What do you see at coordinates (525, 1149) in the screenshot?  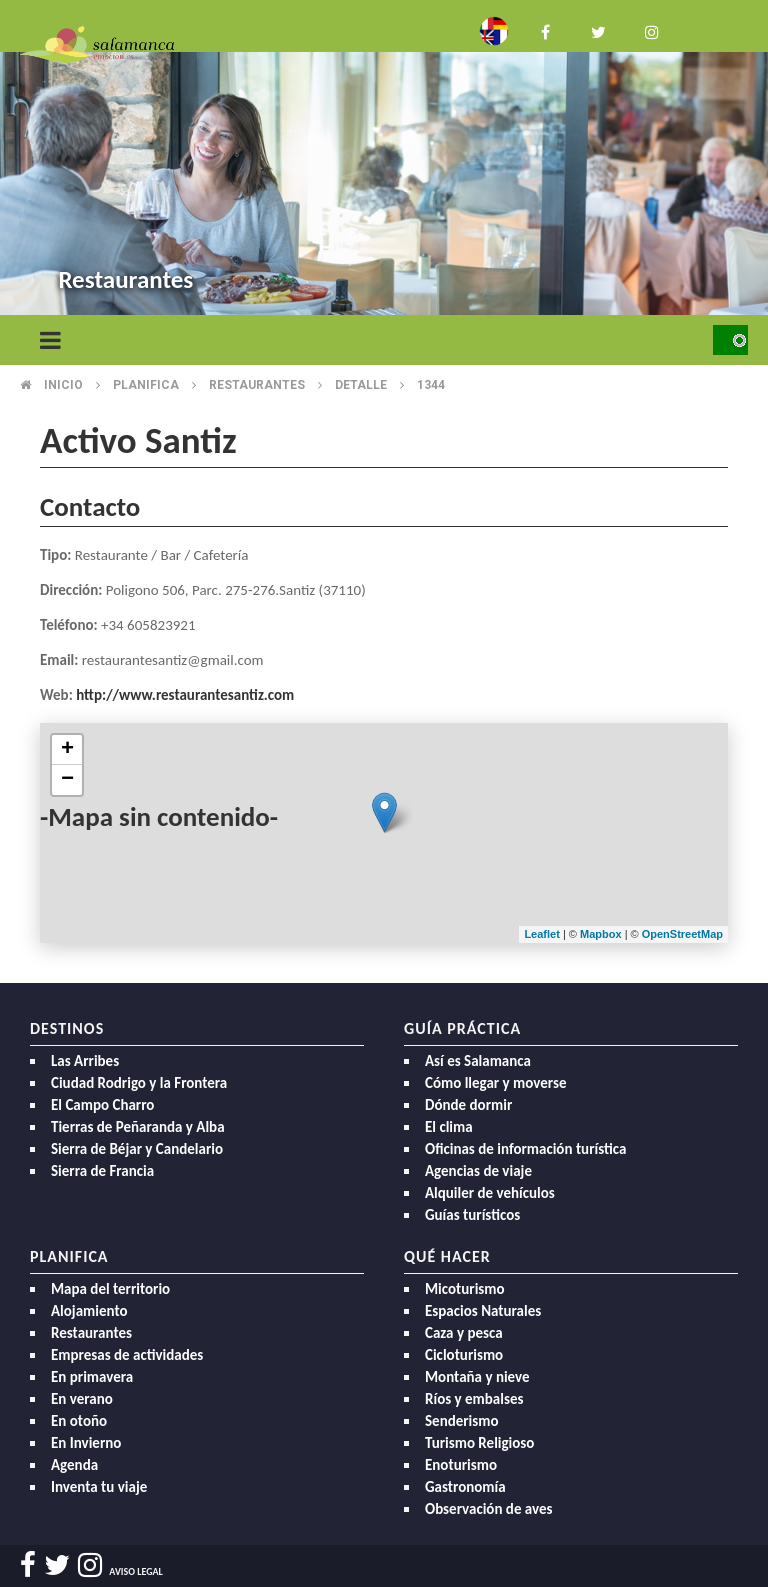 I see `Oficinas de información turística` at bounding box center [525, 1149].